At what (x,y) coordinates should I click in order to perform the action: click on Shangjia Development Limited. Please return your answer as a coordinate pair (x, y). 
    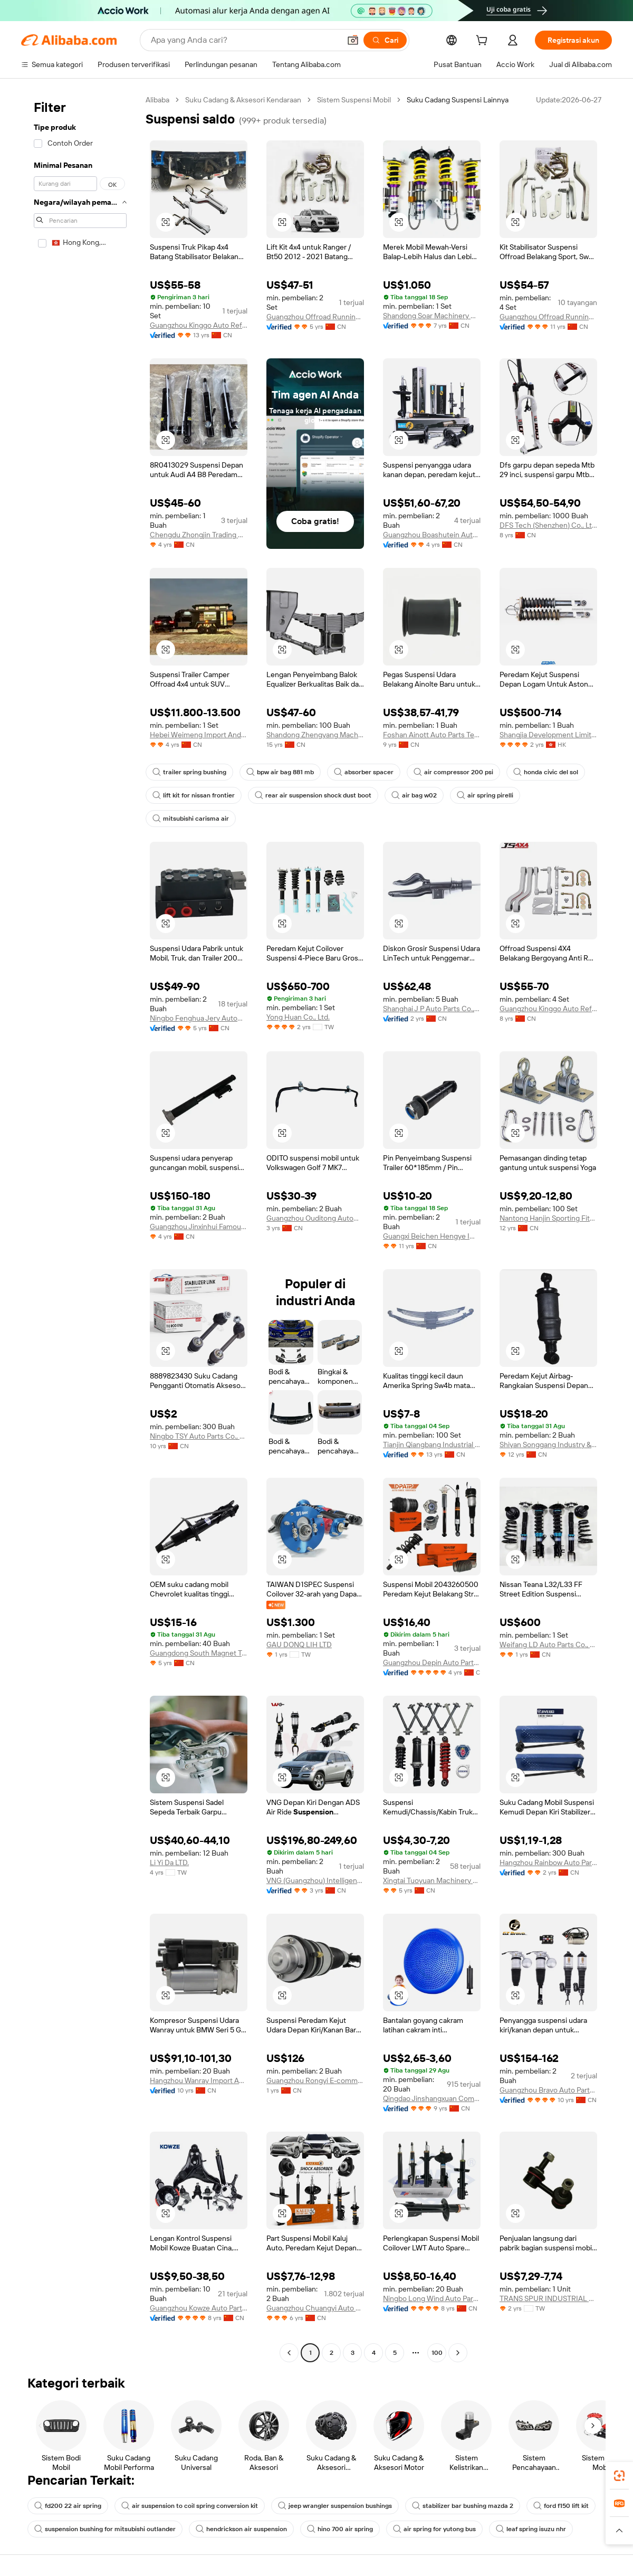
    Looking at the image, I should click on (548, 734).